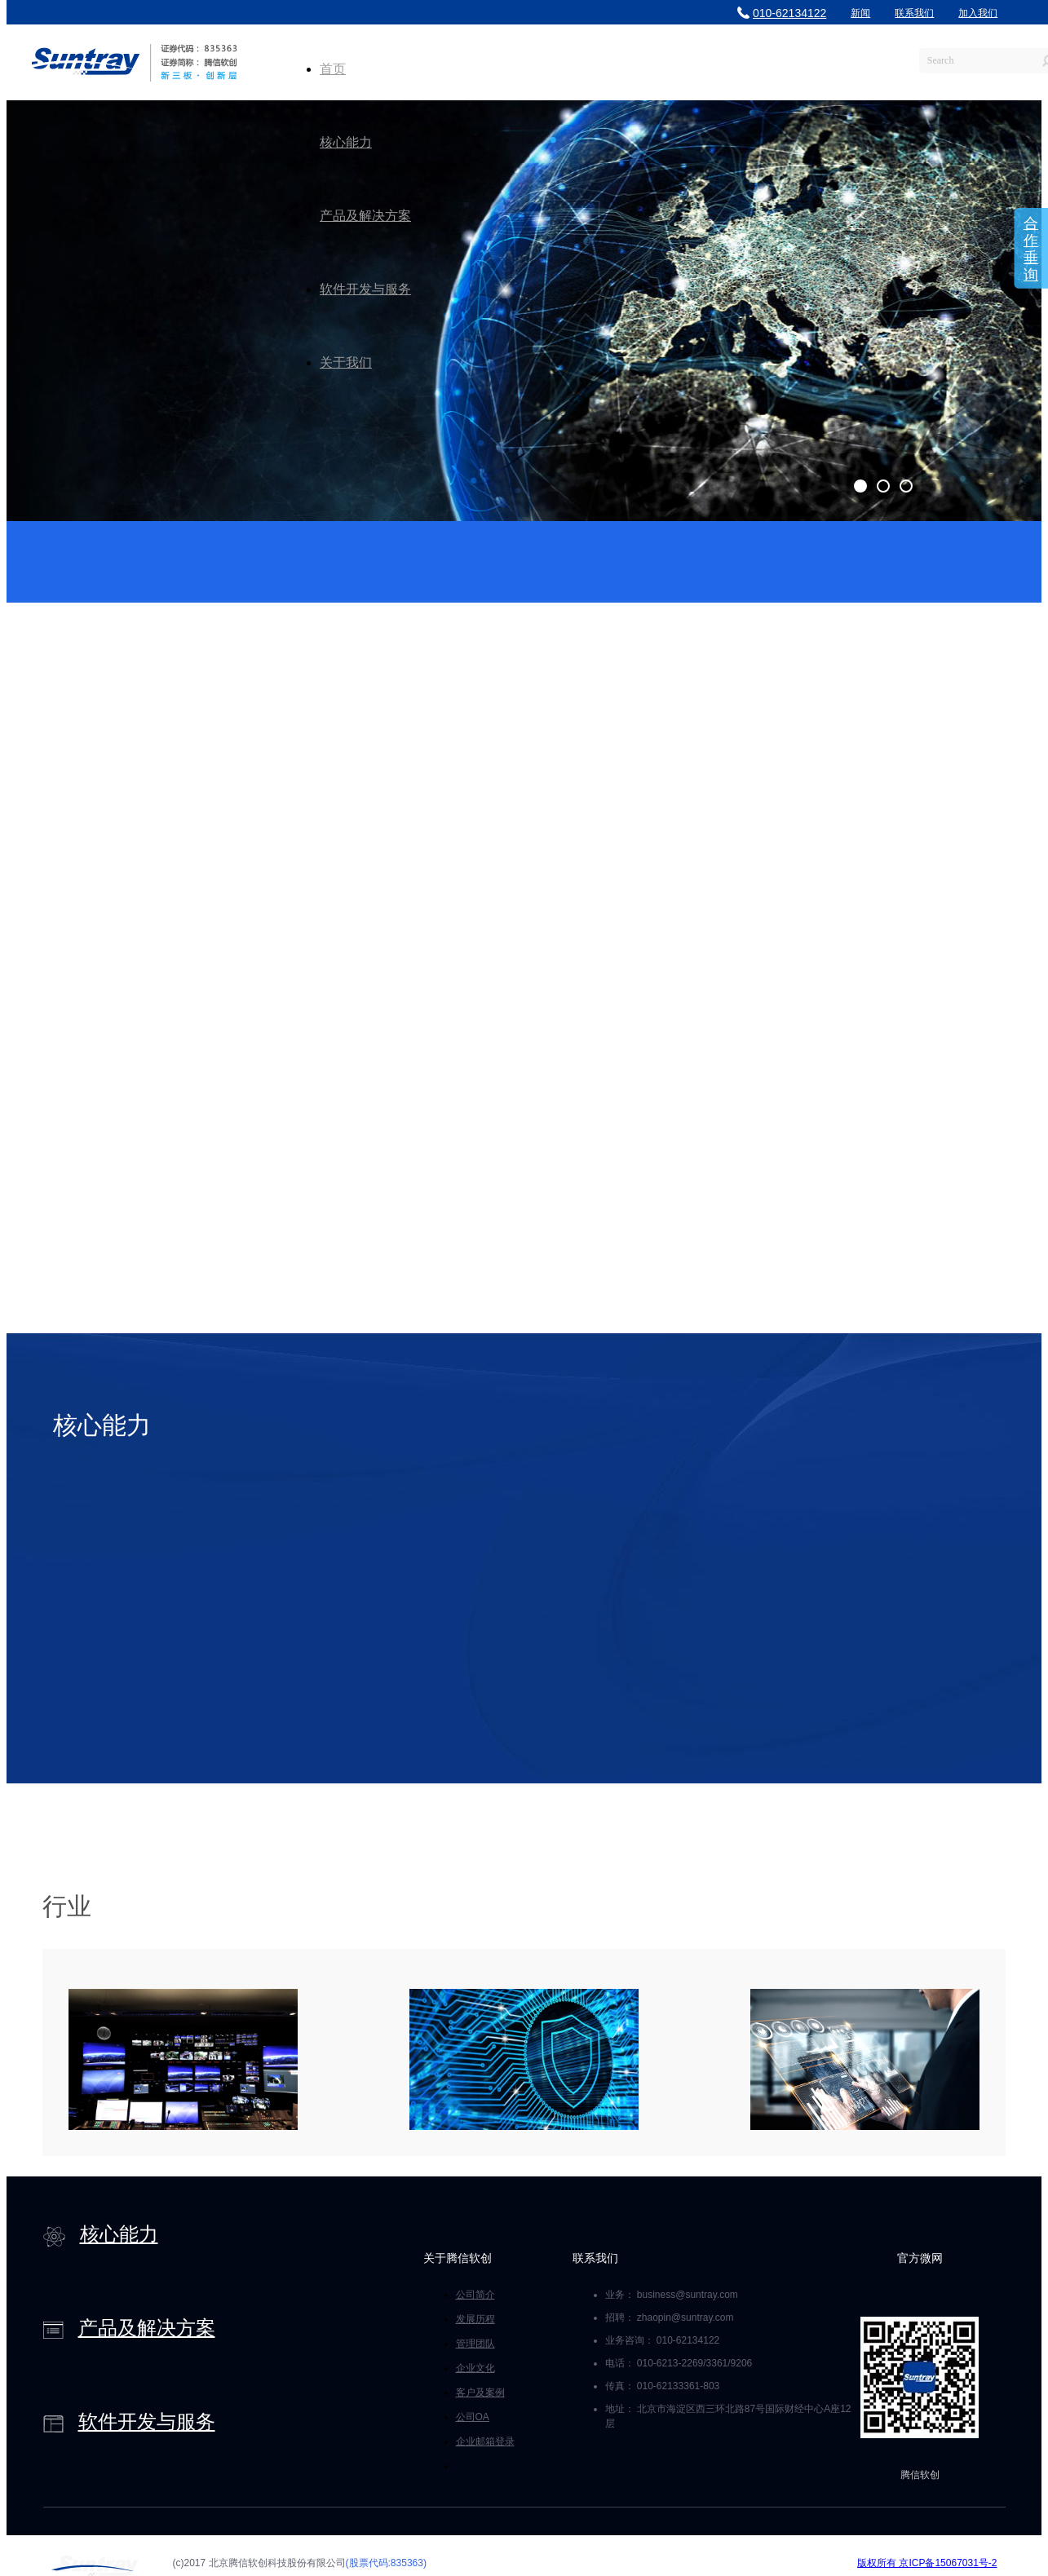 Image resolution: width=1048 pixels, height=2576 pixels. What do you see at coordinates (333, 69) in the screenshot?
I see `首页` at bounding box center [333, 69].